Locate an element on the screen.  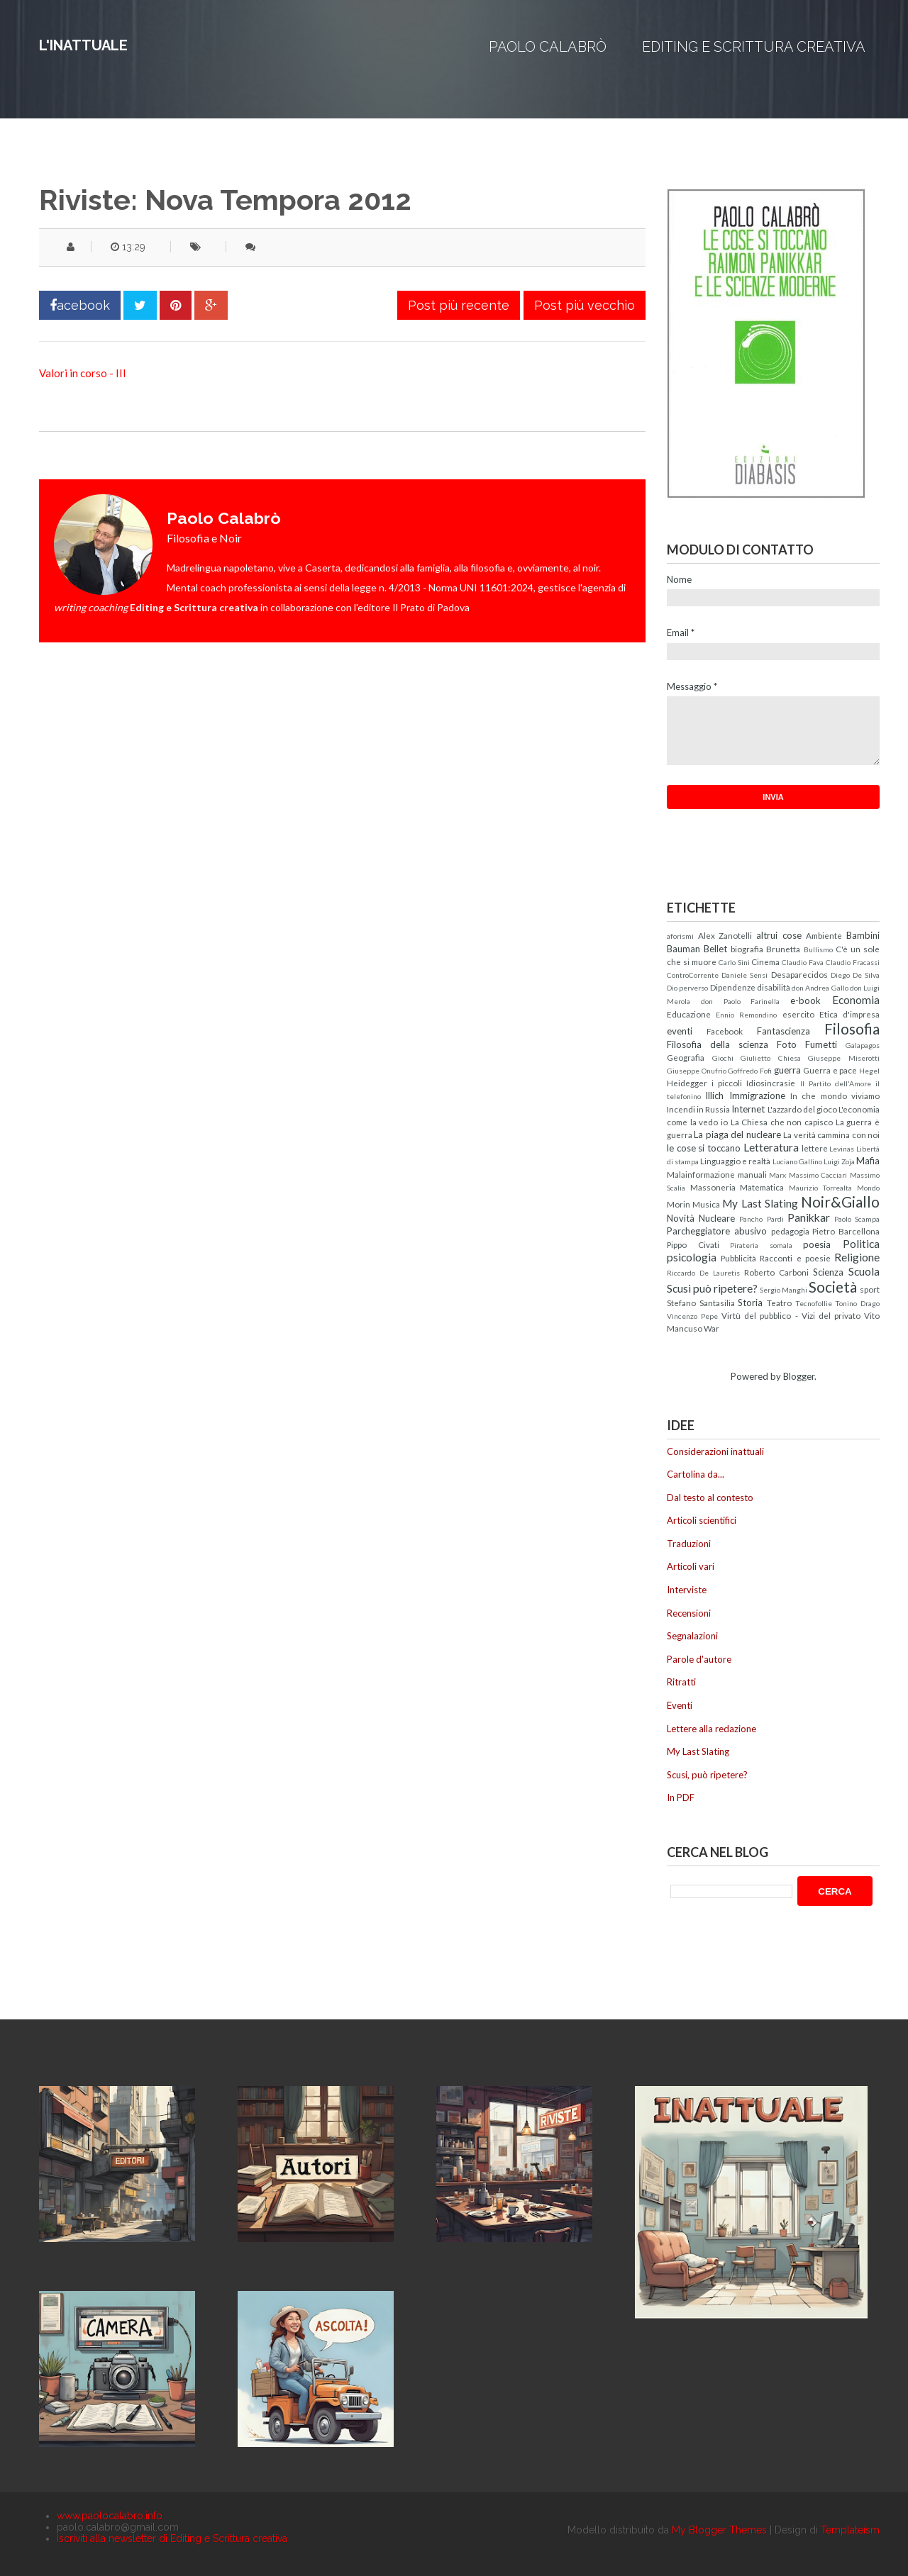
Scusi può ripetere? is located at coordinates (712, 1288).